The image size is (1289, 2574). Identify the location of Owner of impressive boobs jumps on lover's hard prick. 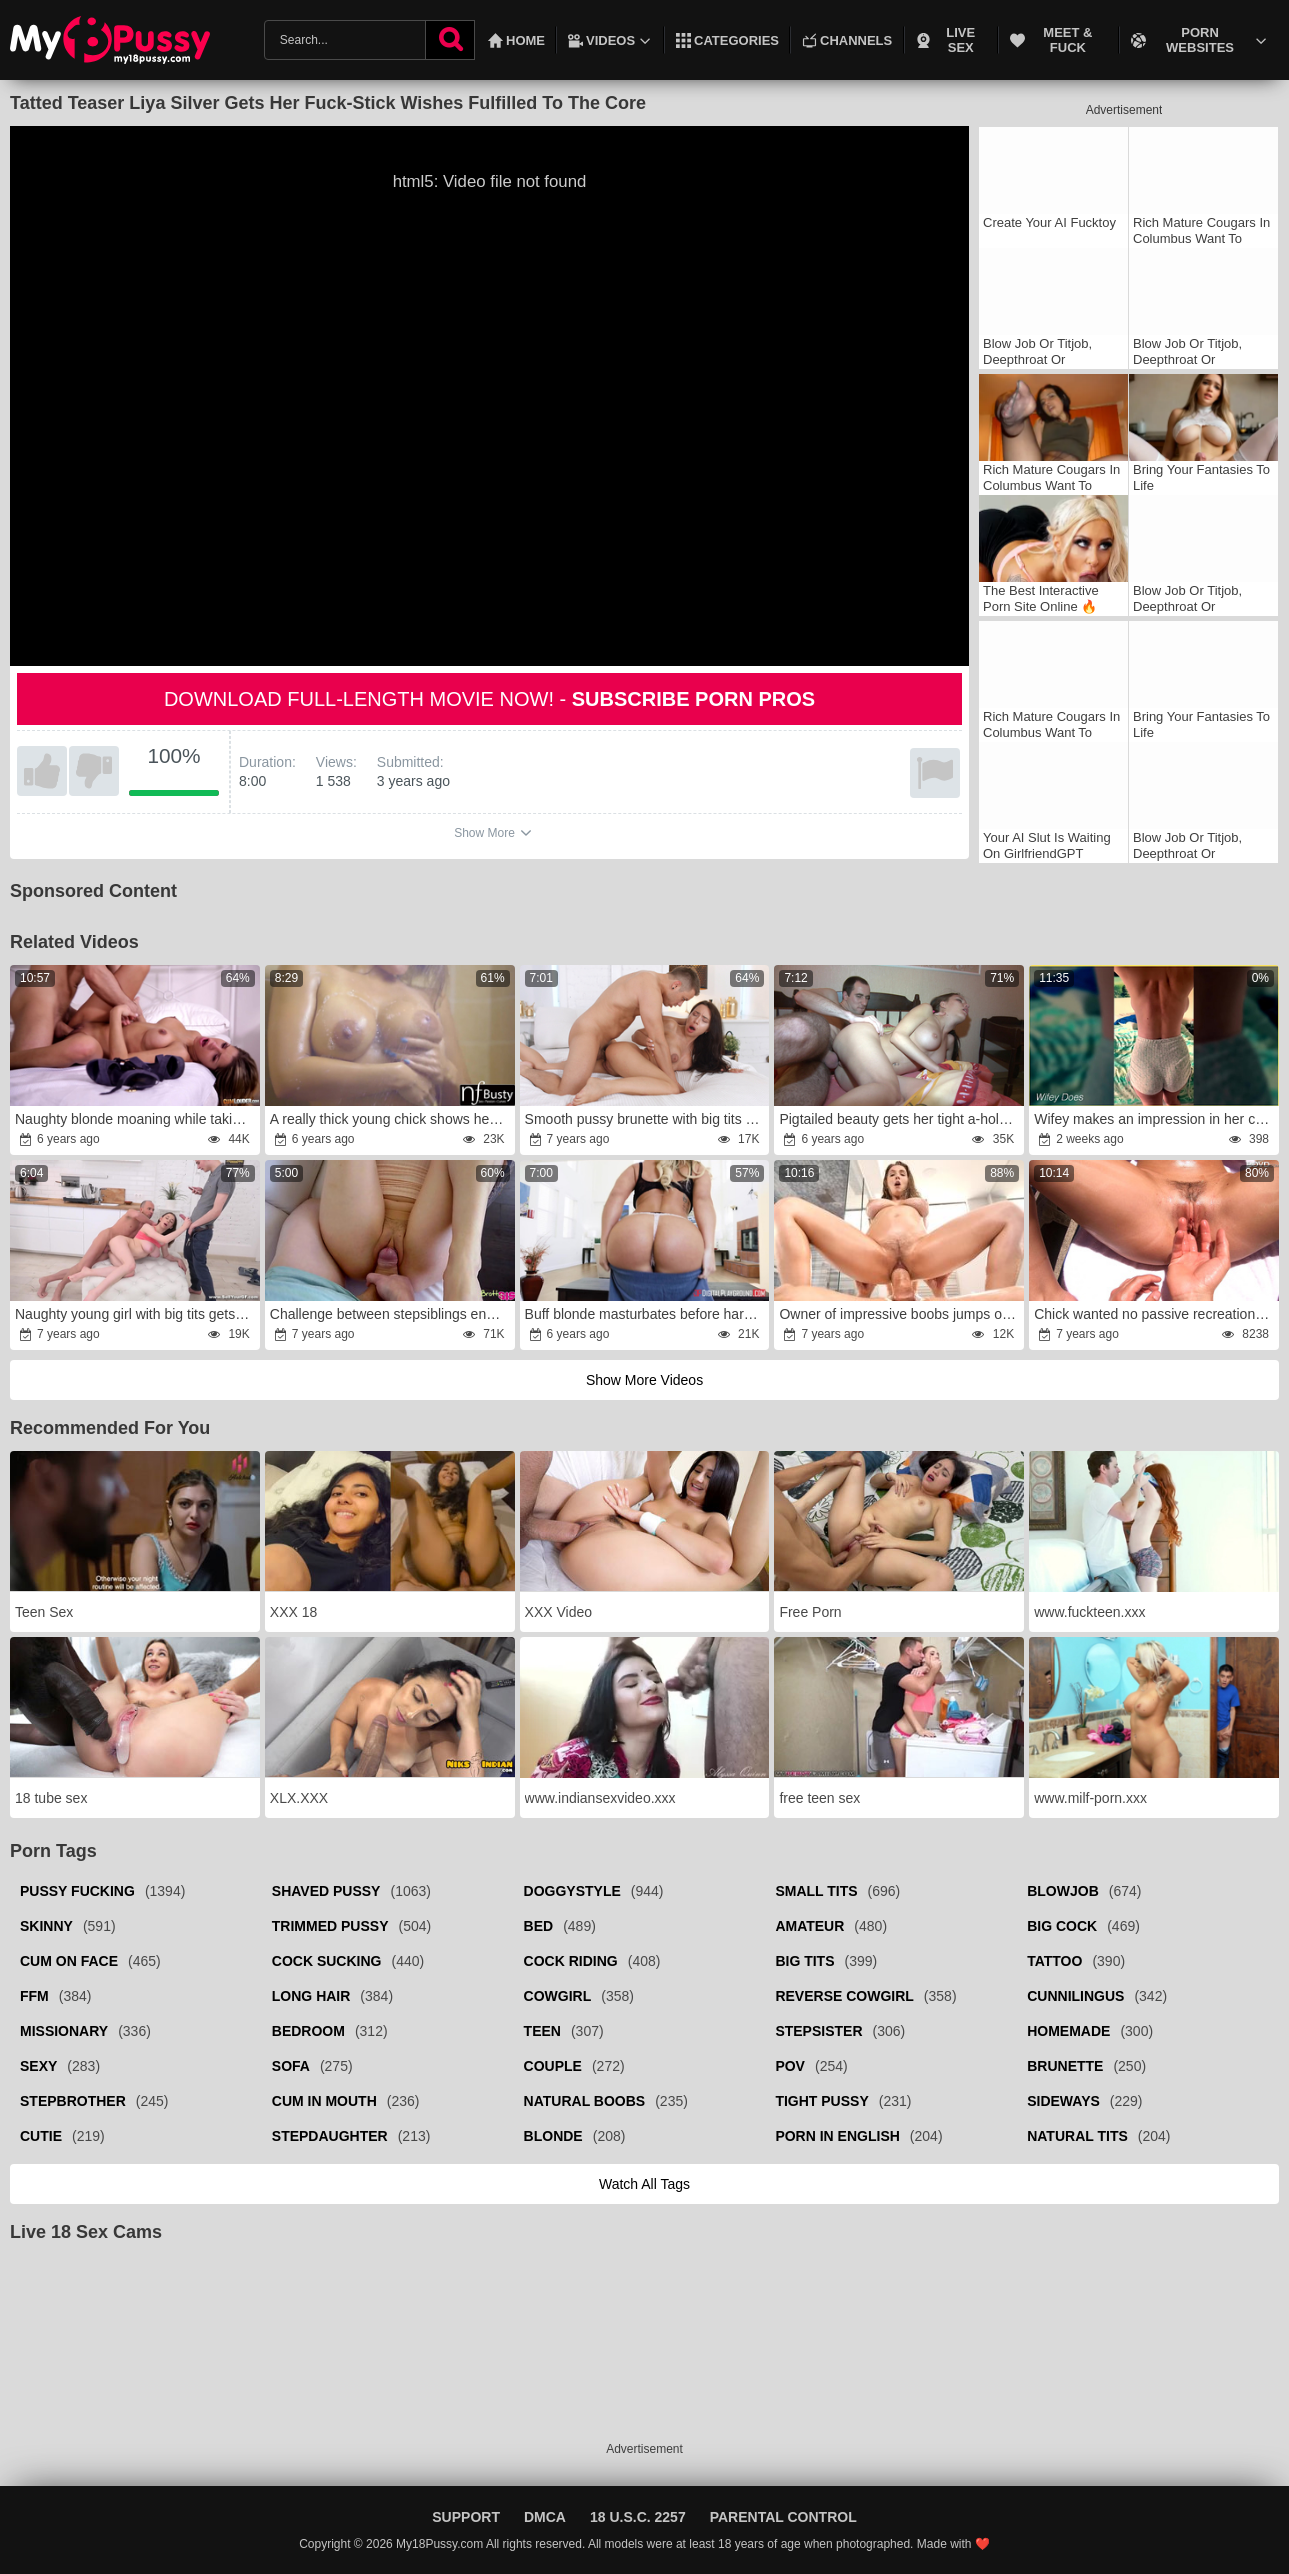
(900, 1314).